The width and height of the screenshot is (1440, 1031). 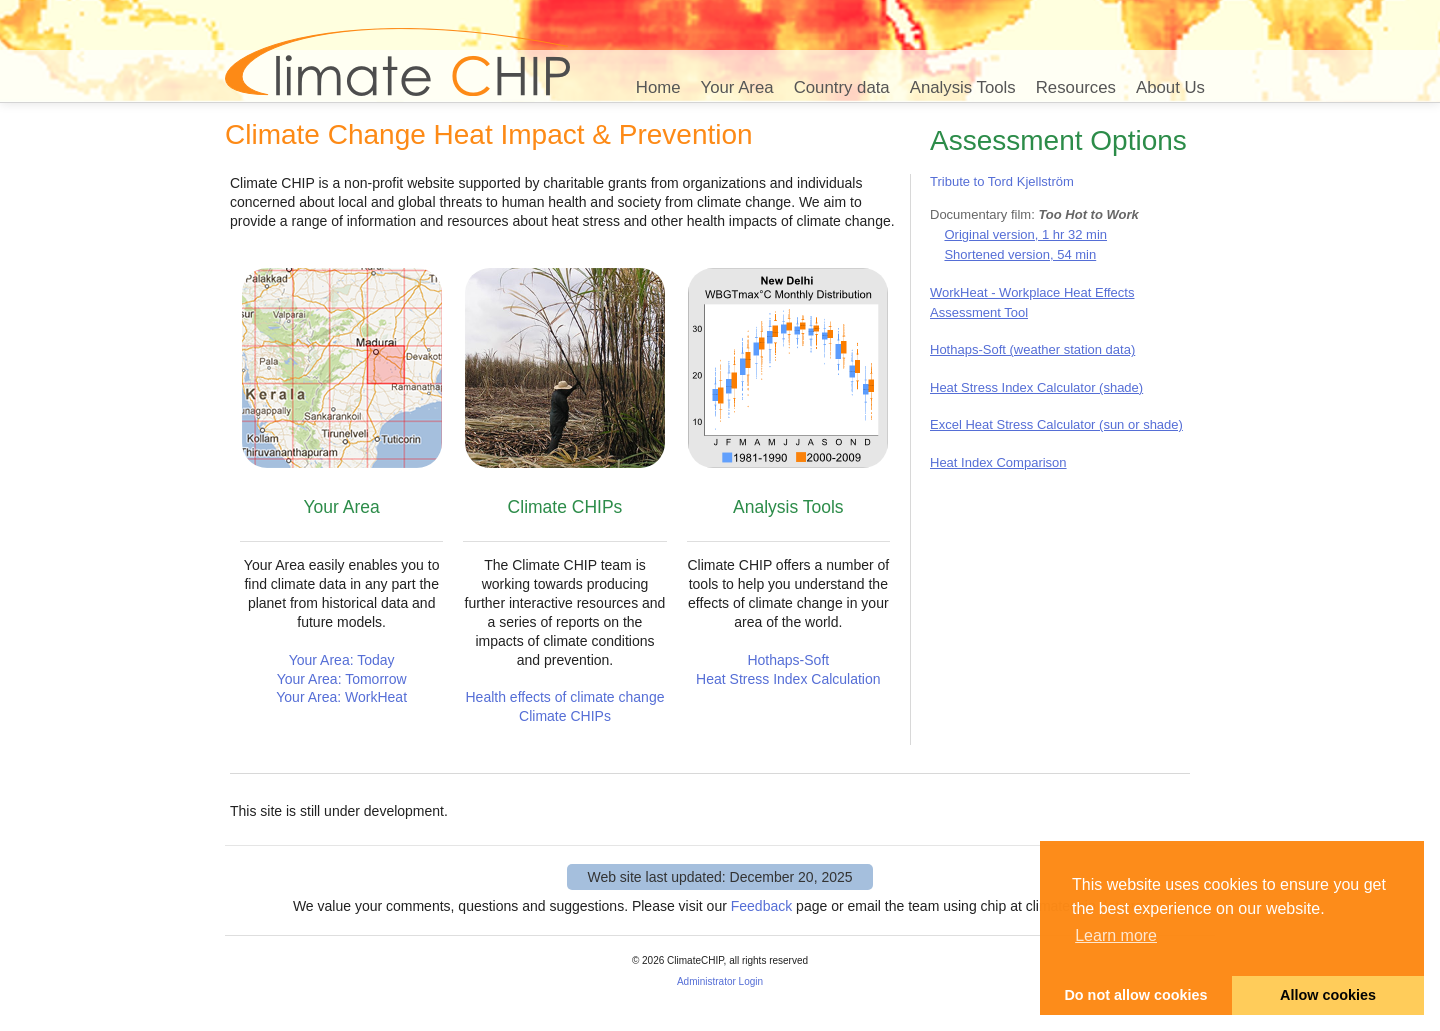 What do you see at coordinates (1170, 87) in the screenshot?
I see `About Us` at bounding box center [1170, 87].